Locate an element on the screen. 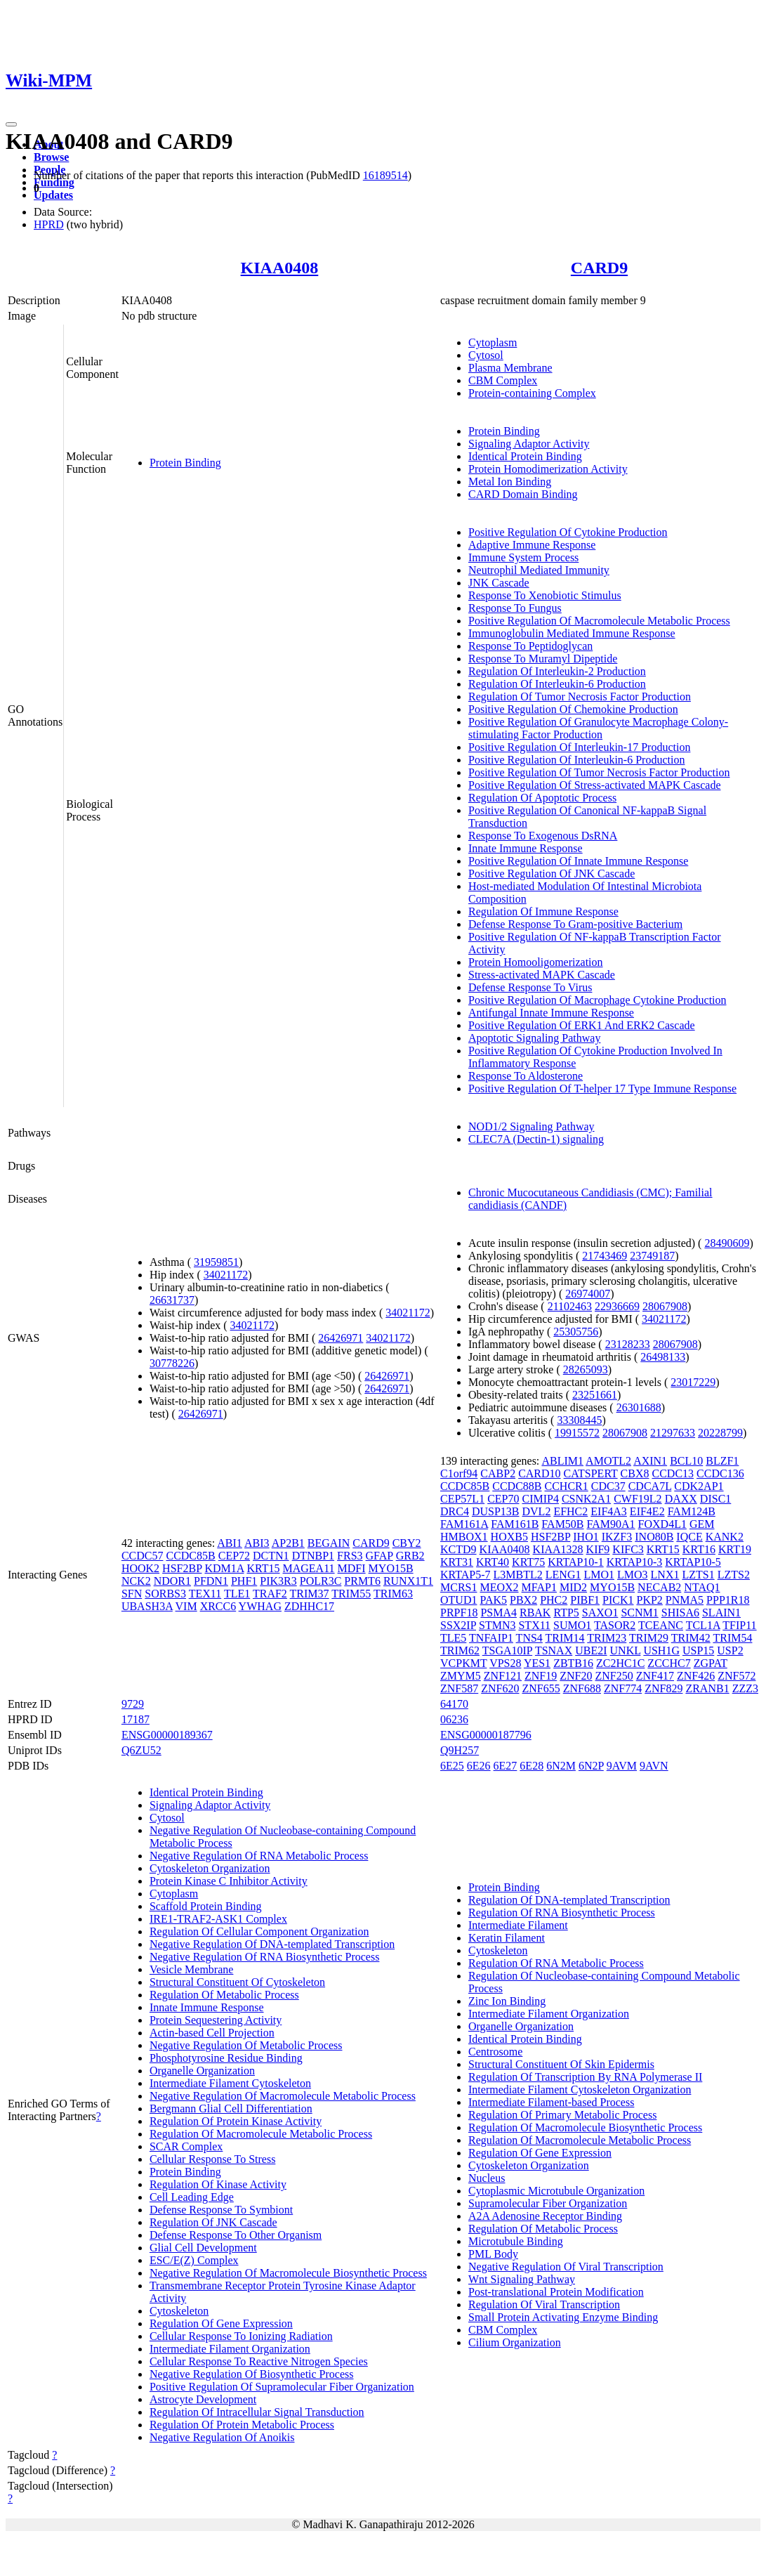 This screenshot has height=2576, width=766. KRTAP10-3 is located at coordinates (635, 1562).